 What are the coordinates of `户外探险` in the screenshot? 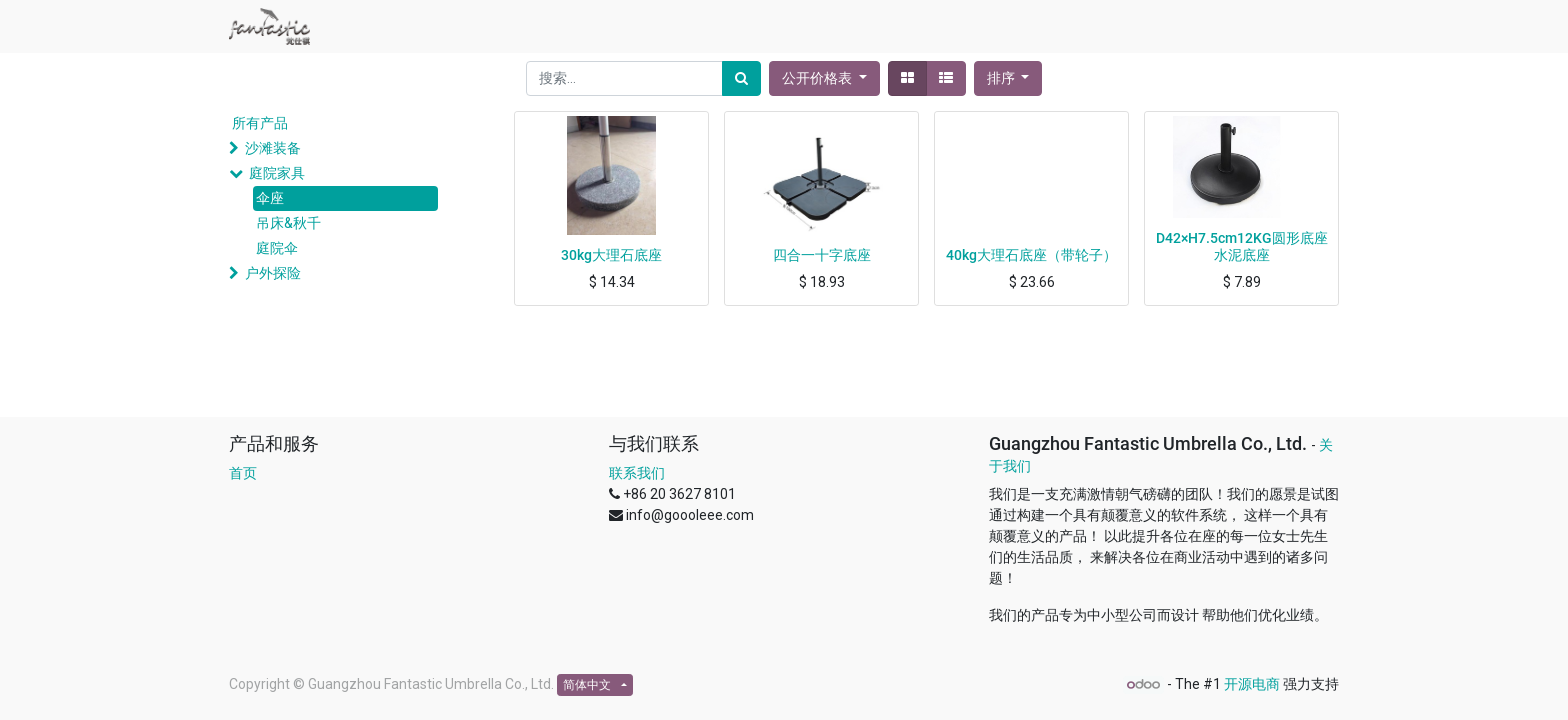 It's located at (273, 273).